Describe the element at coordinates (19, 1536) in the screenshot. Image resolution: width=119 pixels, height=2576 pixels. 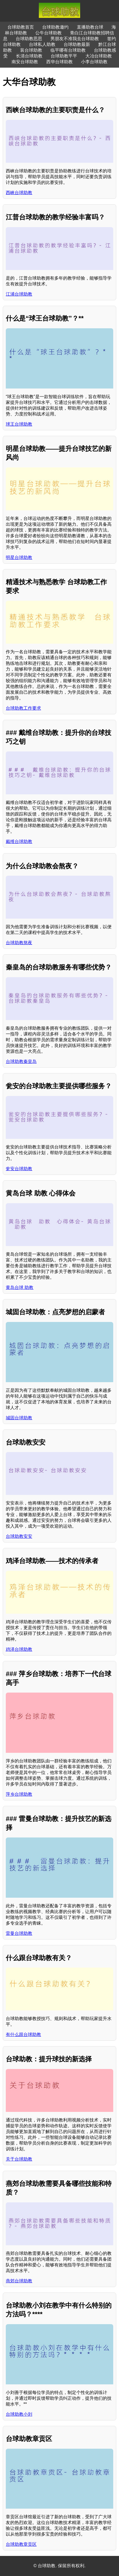
I see `台球助教安安` at that location.